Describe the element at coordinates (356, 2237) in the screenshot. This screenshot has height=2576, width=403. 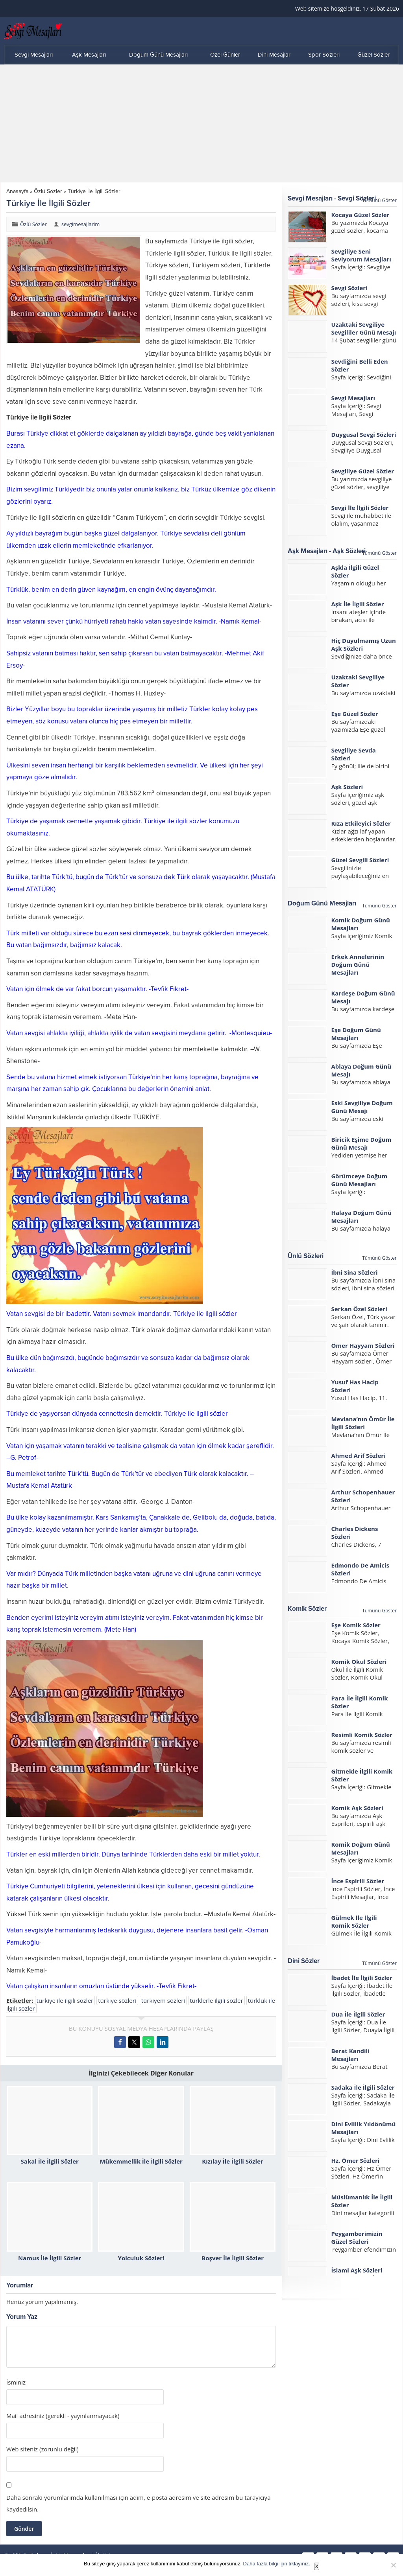
I see `Peygamberimizin Güzel Sözleri` at that location.